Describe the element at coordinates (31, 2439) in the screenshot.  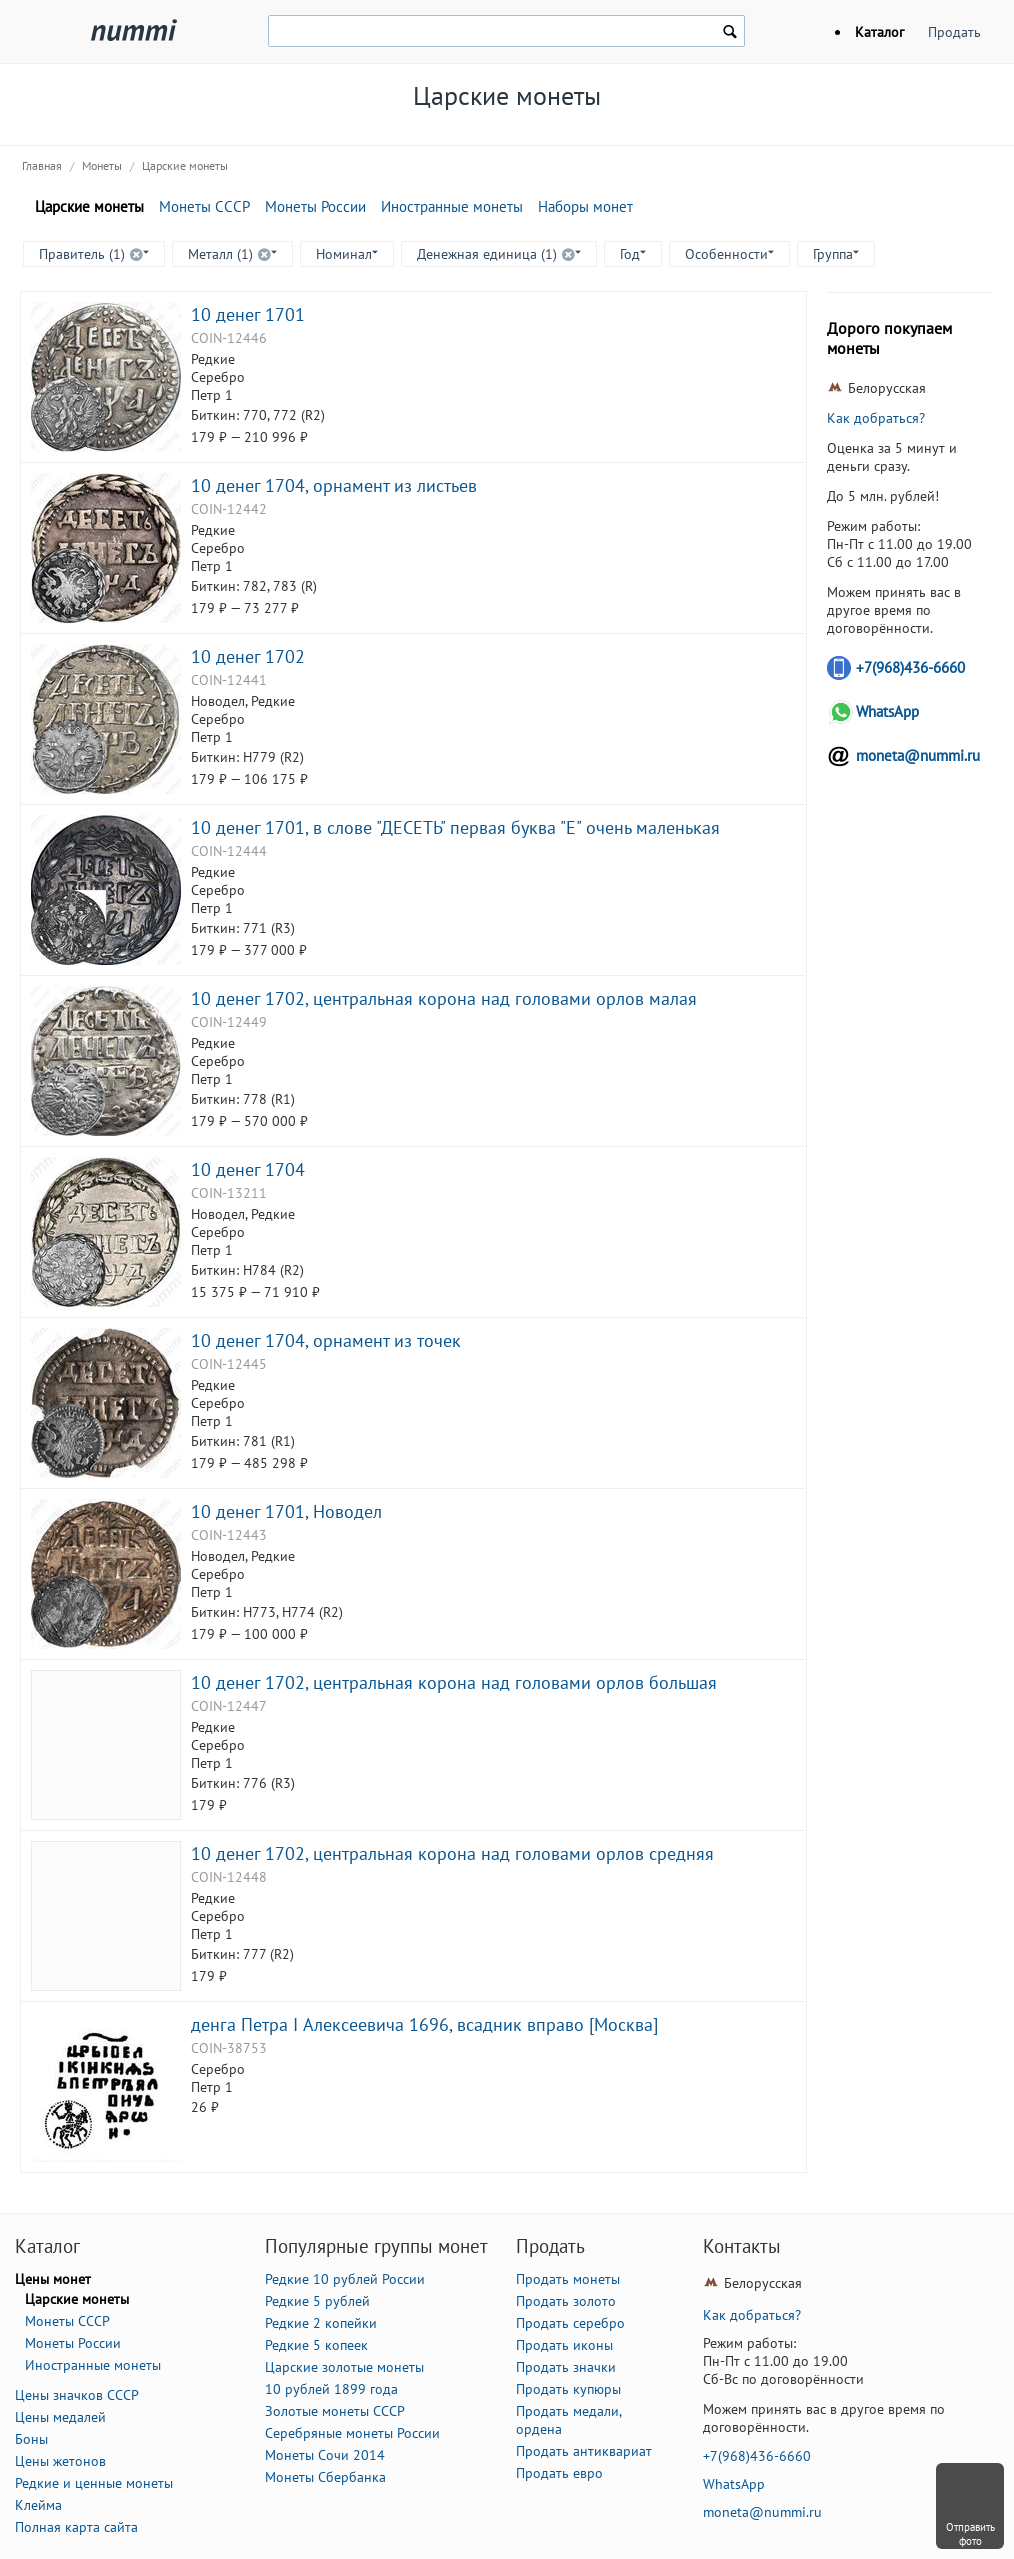
I see `Боны` at that location.